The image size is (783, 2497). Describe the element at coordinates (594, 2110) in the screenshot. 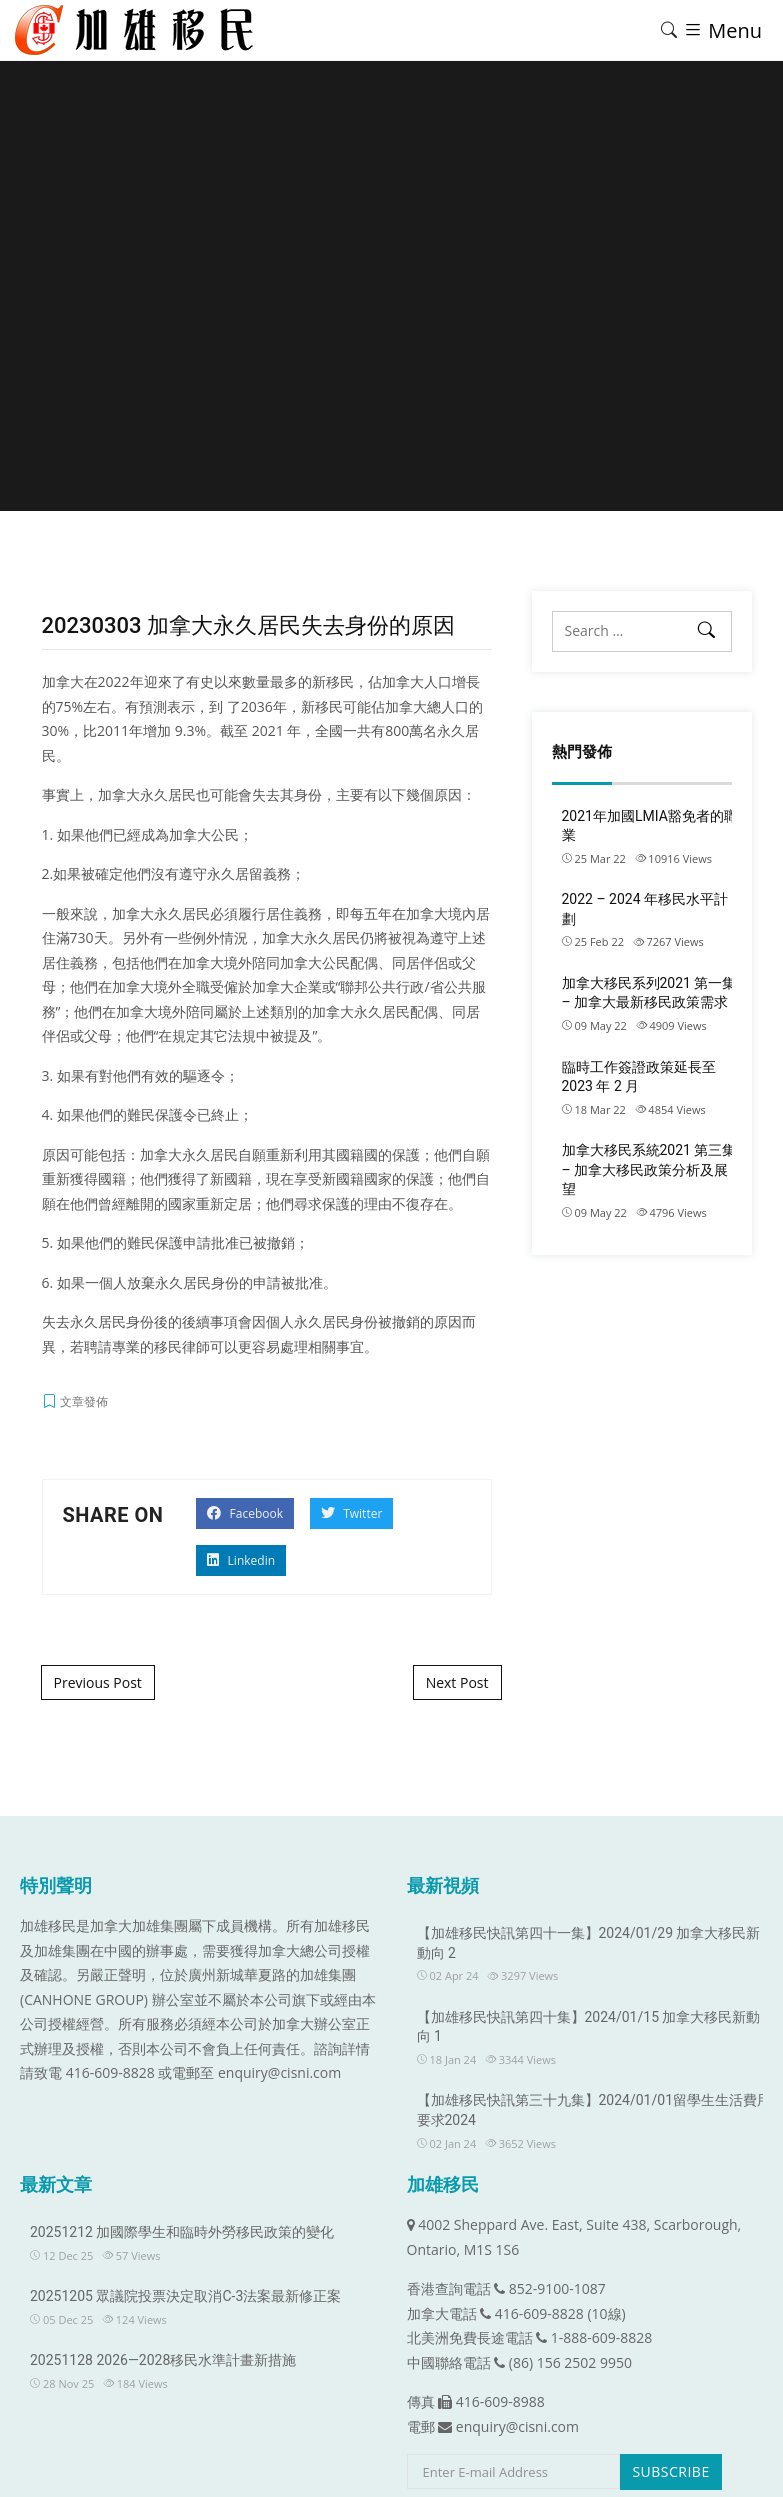

I see `【加雄移民快訊第三十九集】2024/01/01留學生生活費用要求2024` at that location.